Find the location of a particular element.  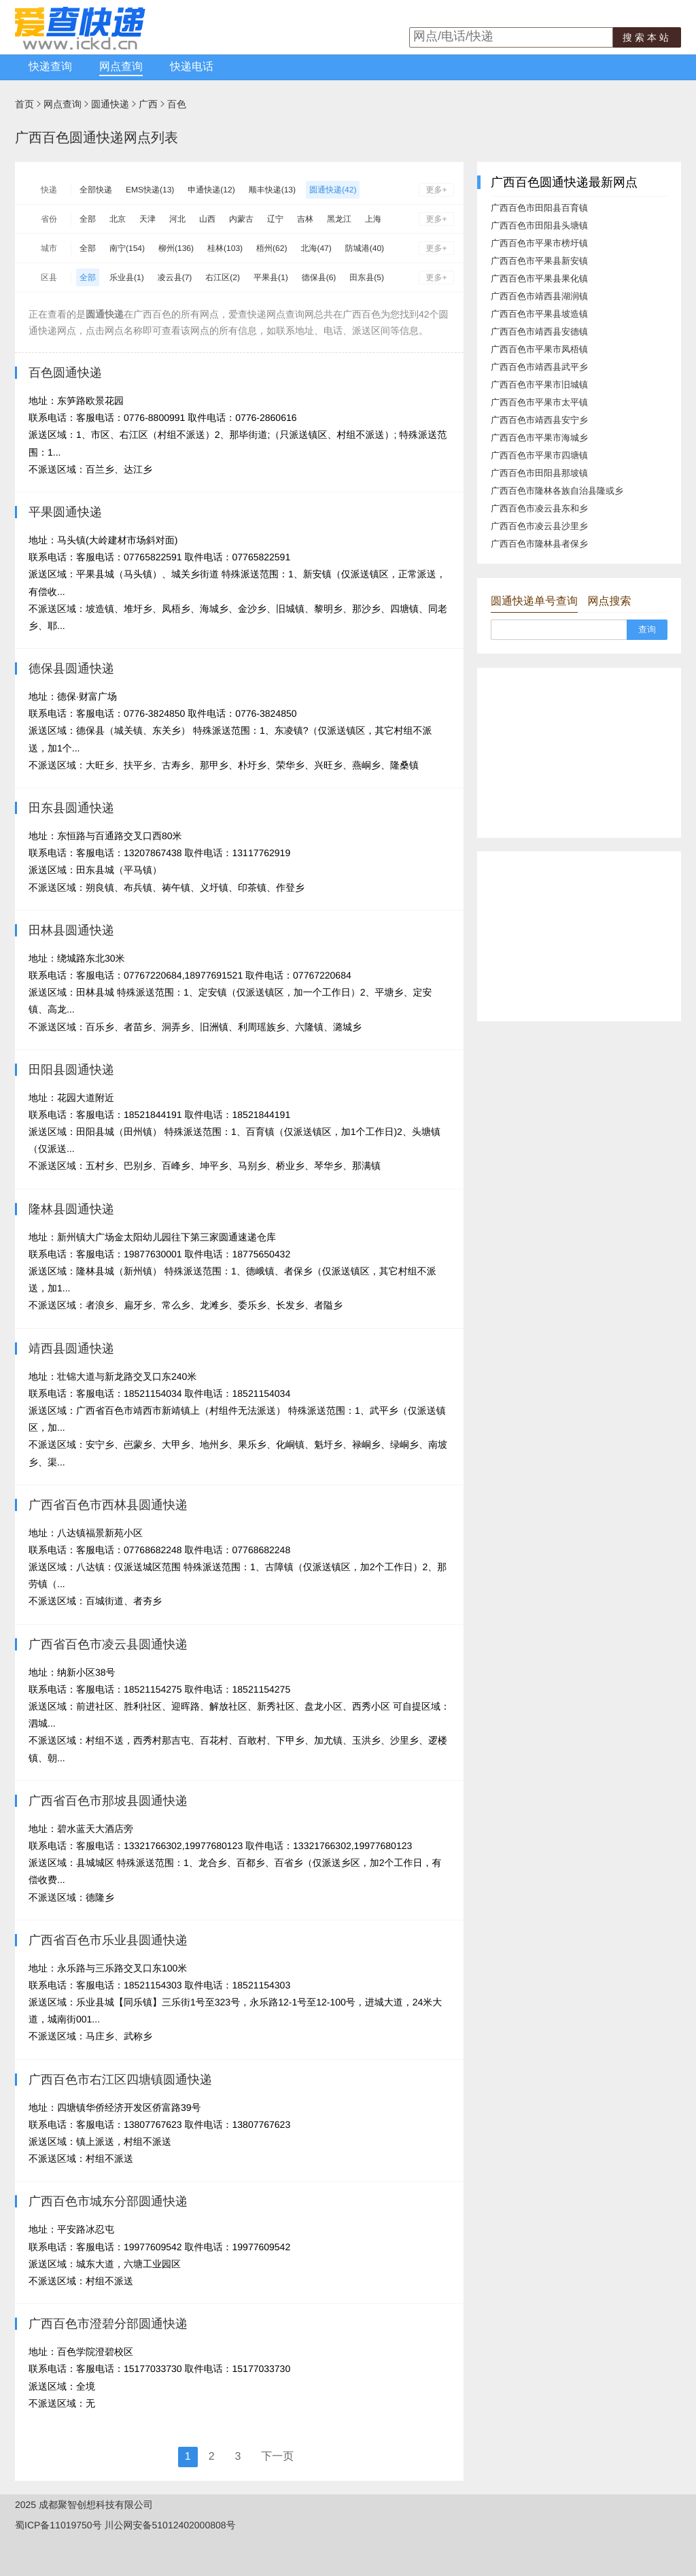

靖西县圆通快递 is located at coordinates (71, 1348).